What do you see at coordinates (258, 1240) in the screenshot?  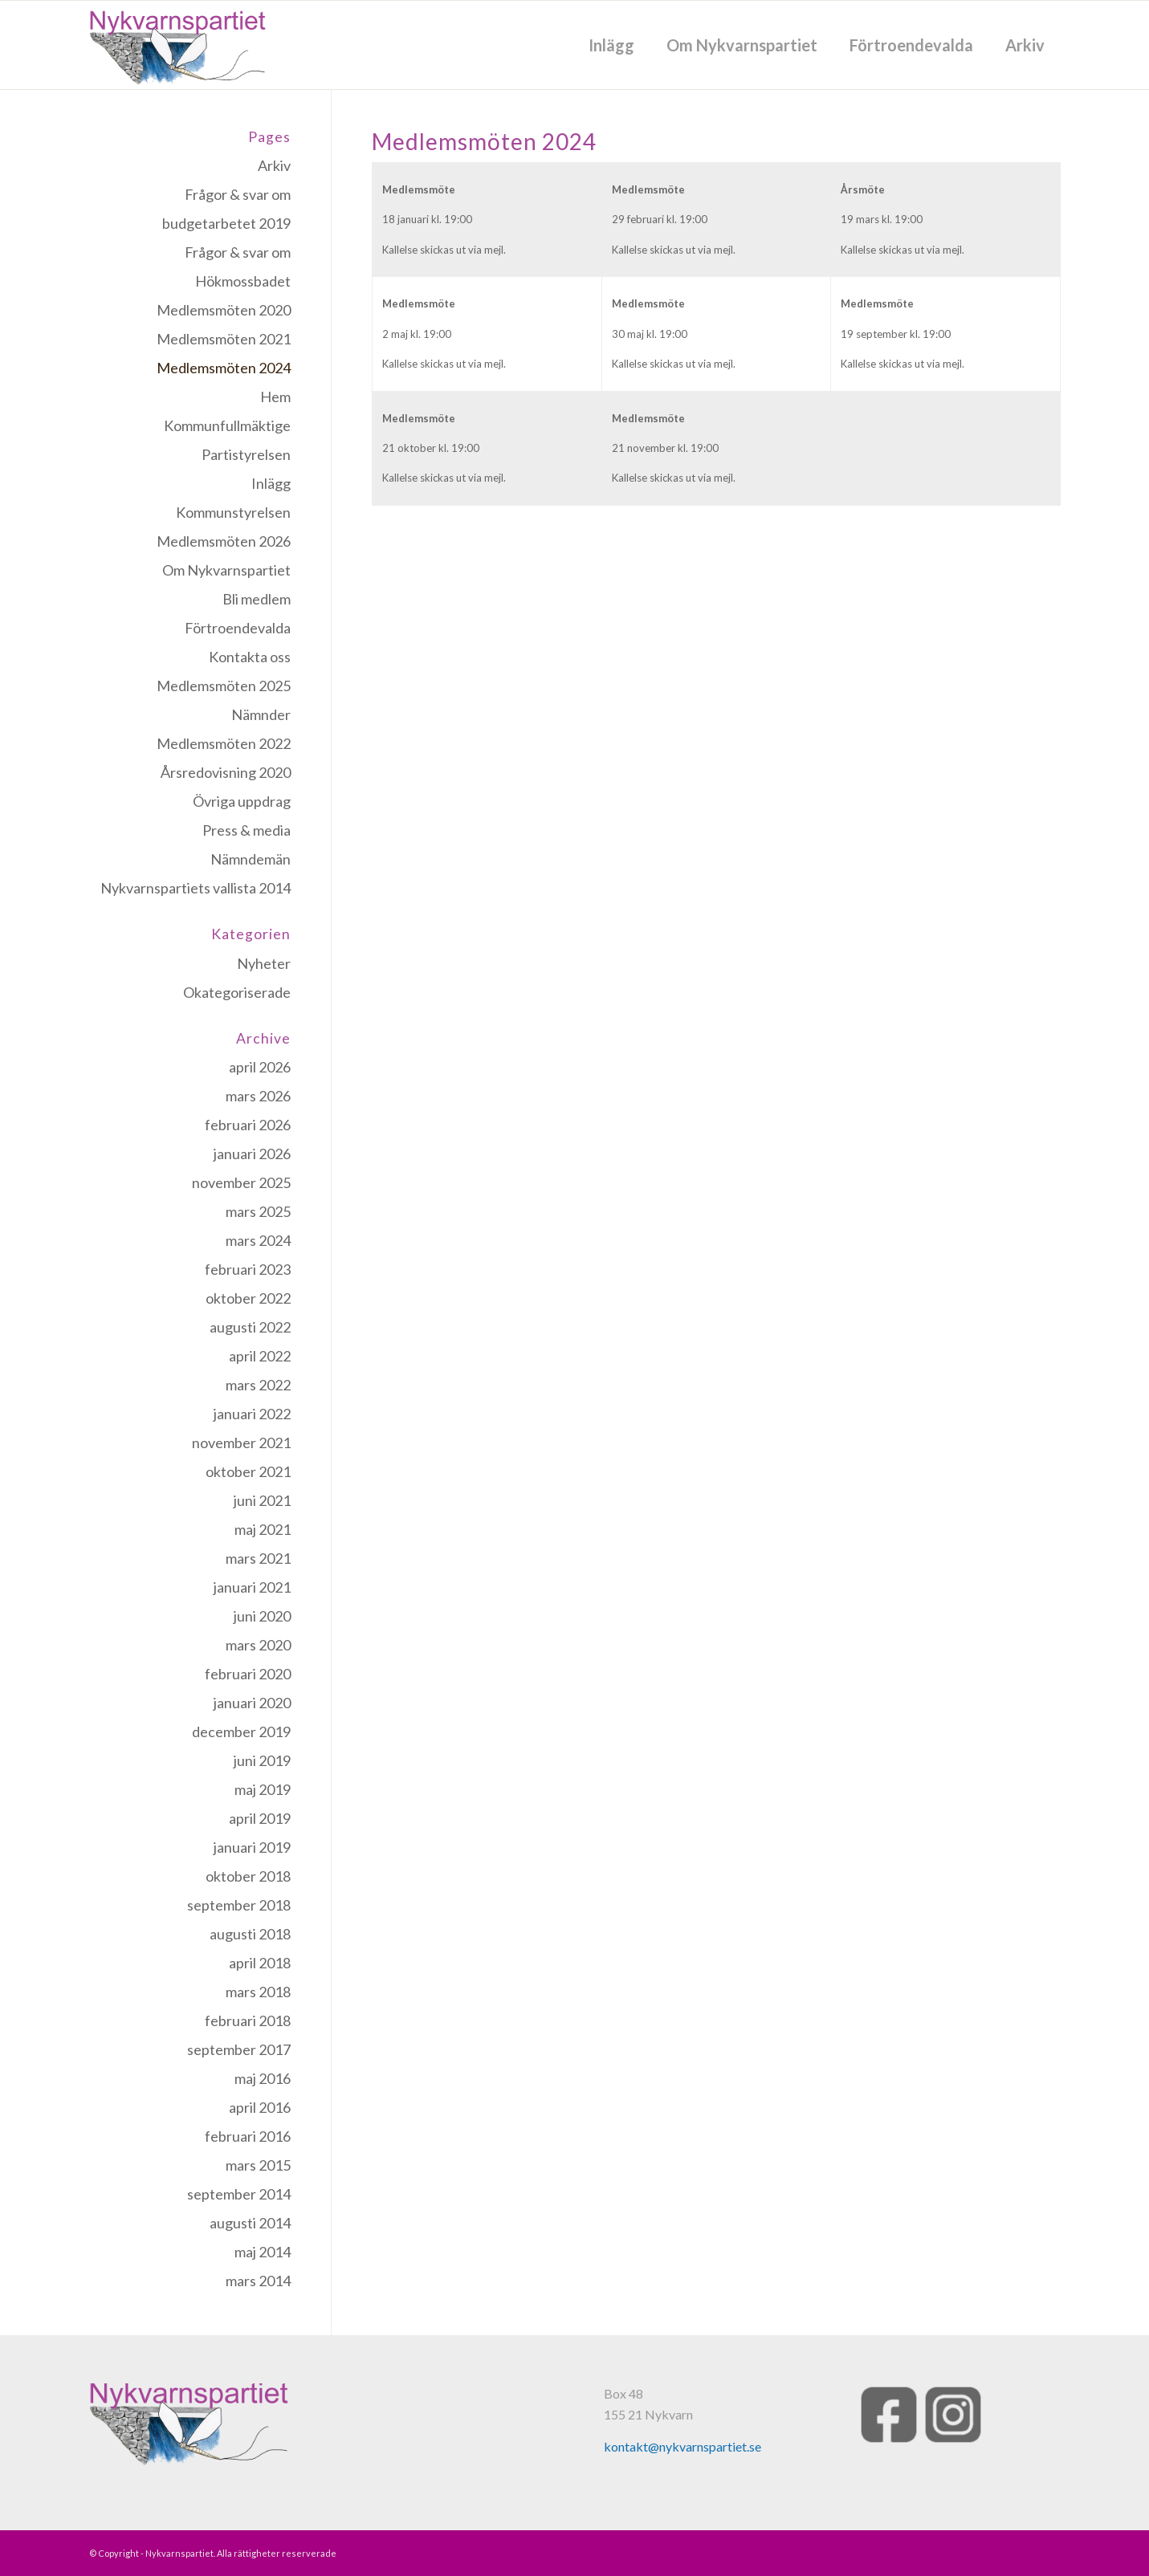 I see `mars 2024` at bounding box center [258, 1240].